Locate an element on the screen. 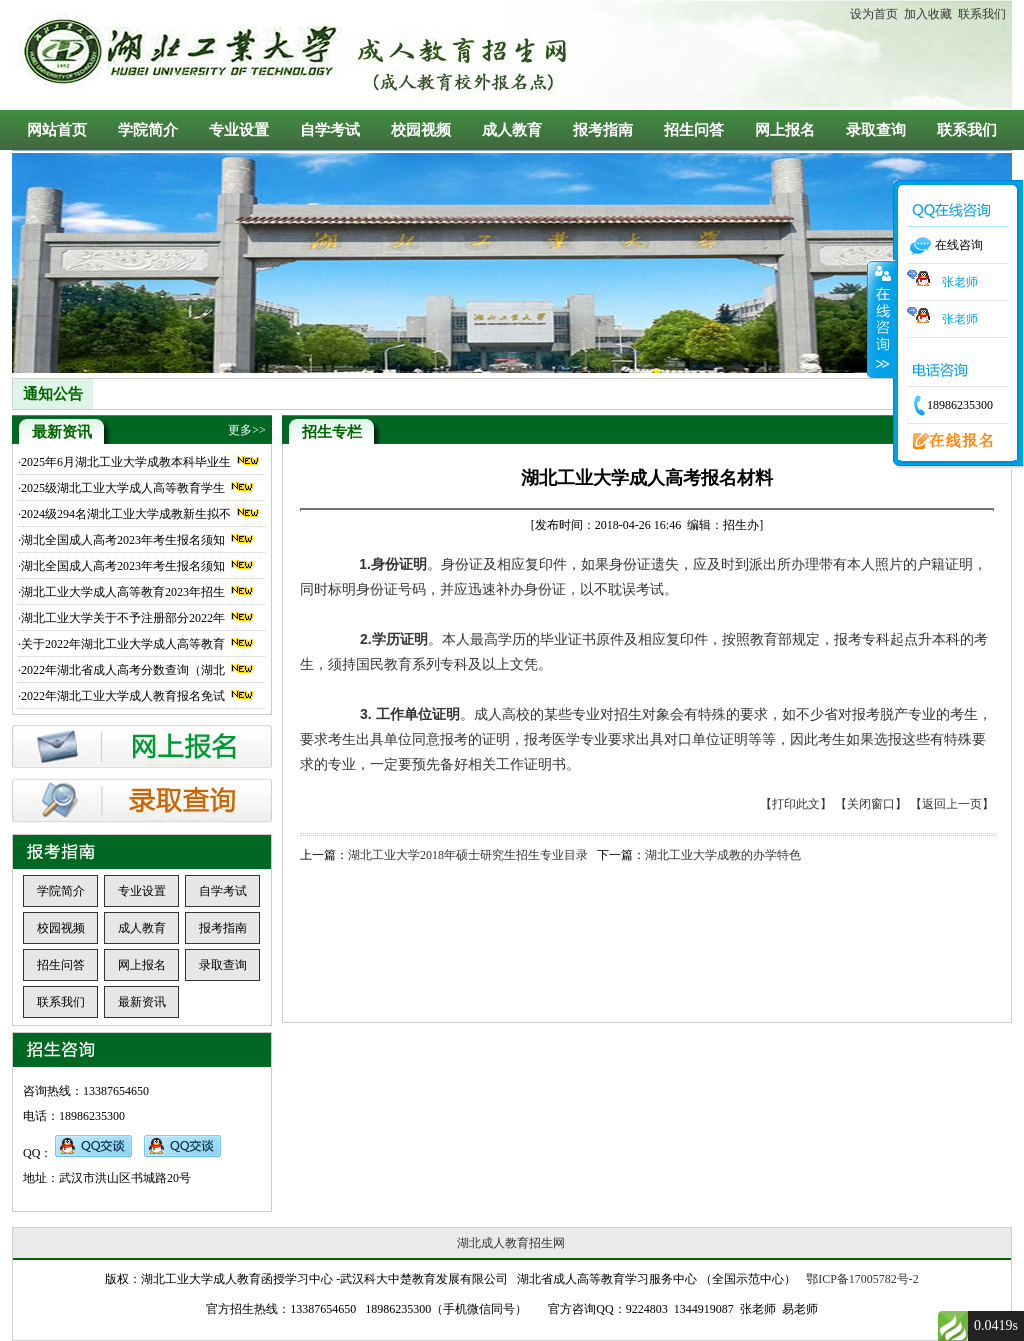  张老师 is located at coordinates (942, 282).